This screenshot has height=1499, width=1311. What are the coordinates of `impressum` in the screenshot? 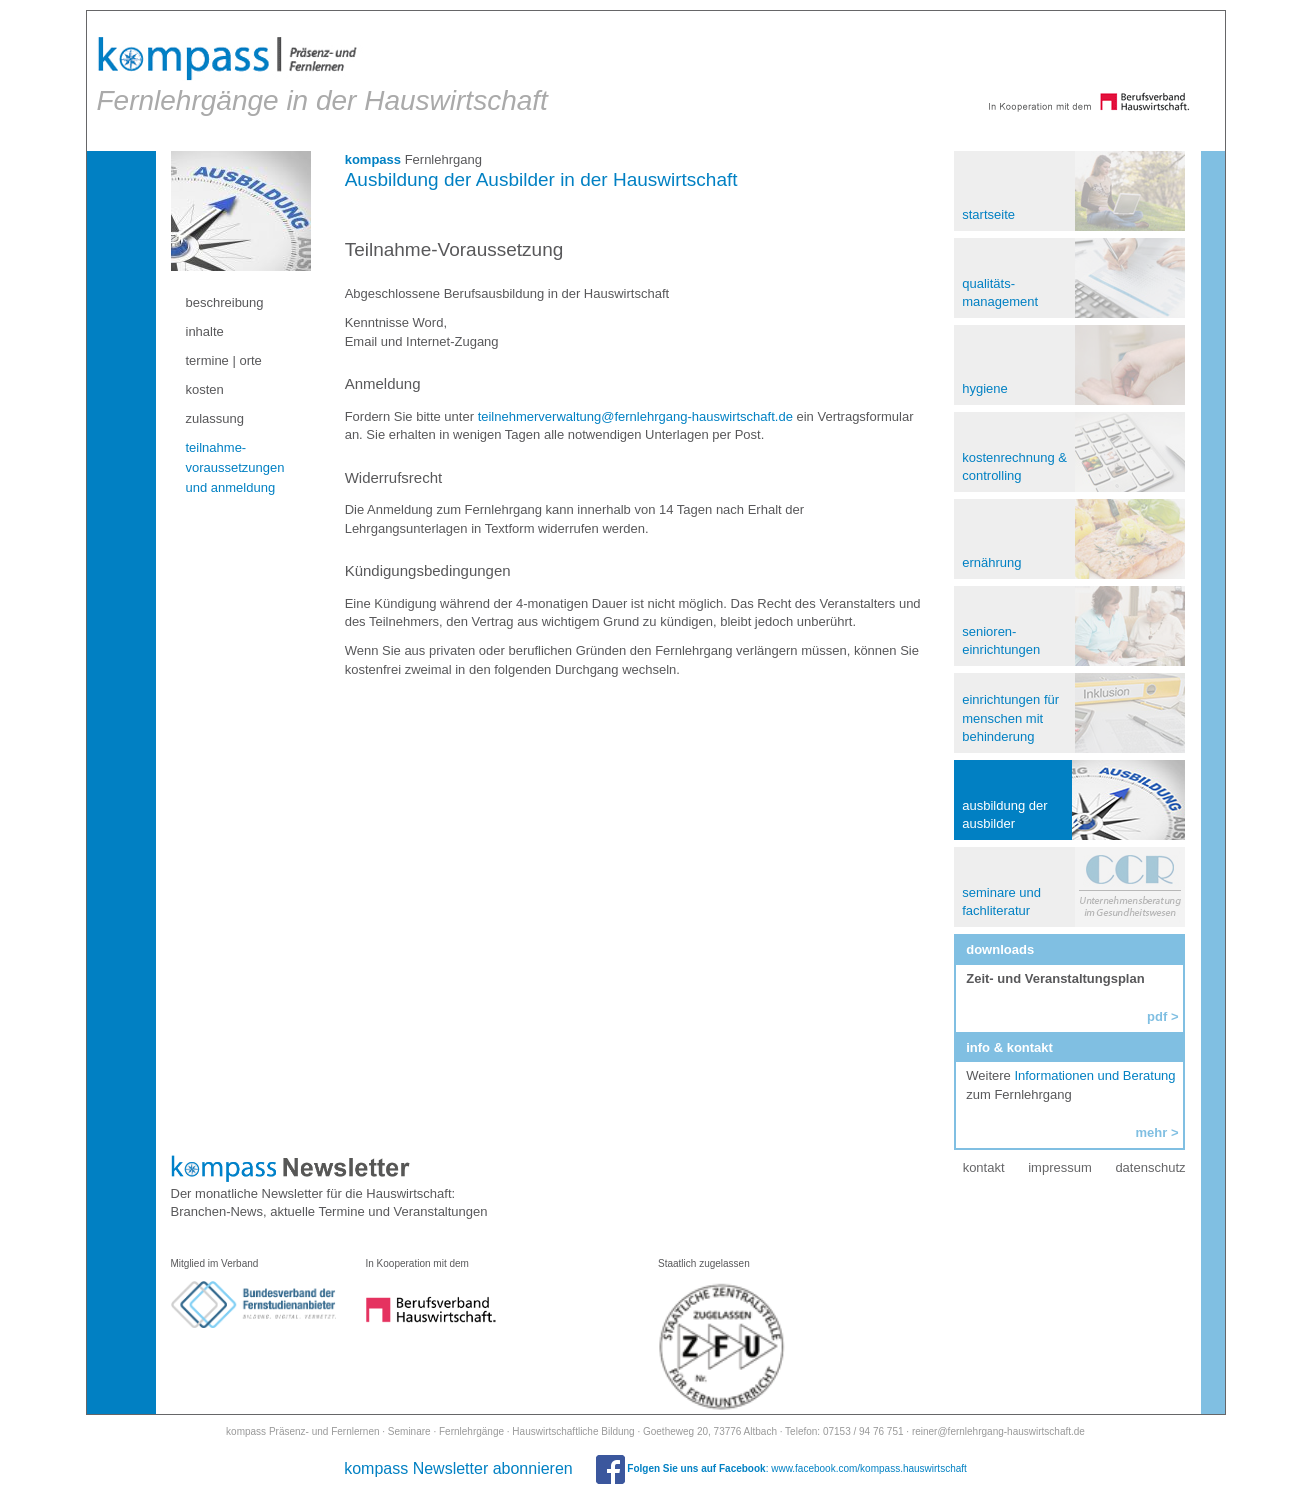 It's located at (1059, 1167).